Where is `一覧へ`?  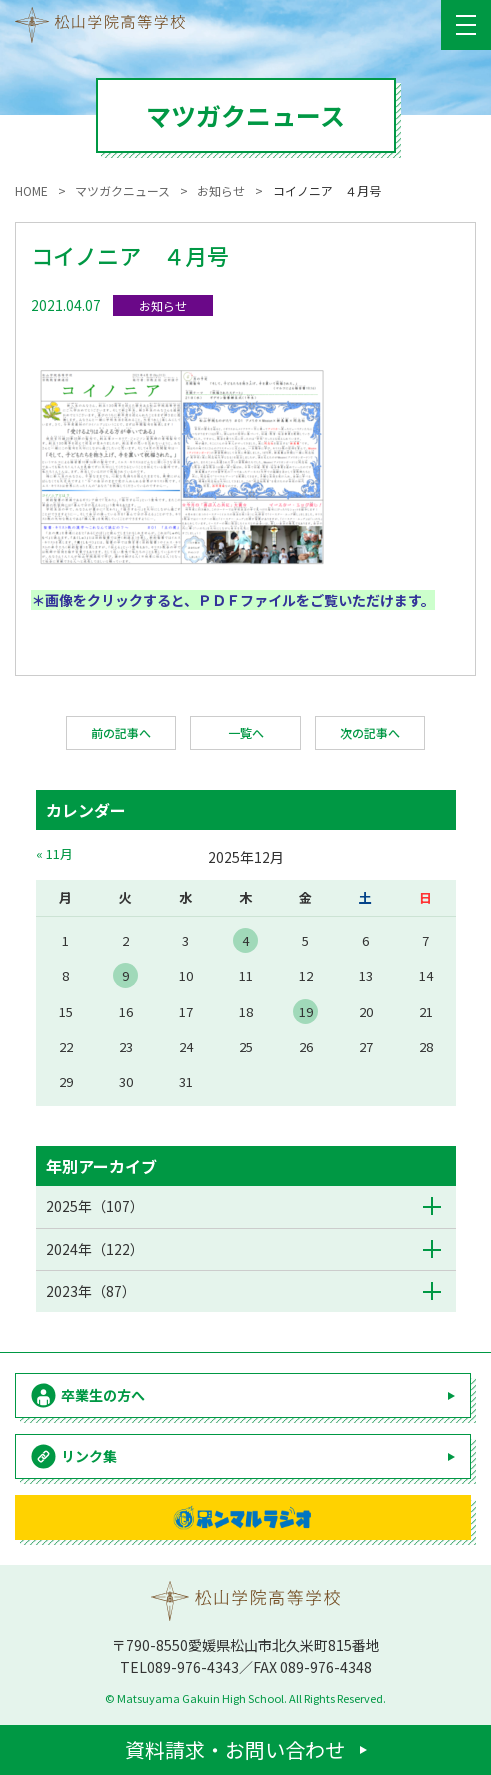
一覧へ is located at coordinates (246, 732).